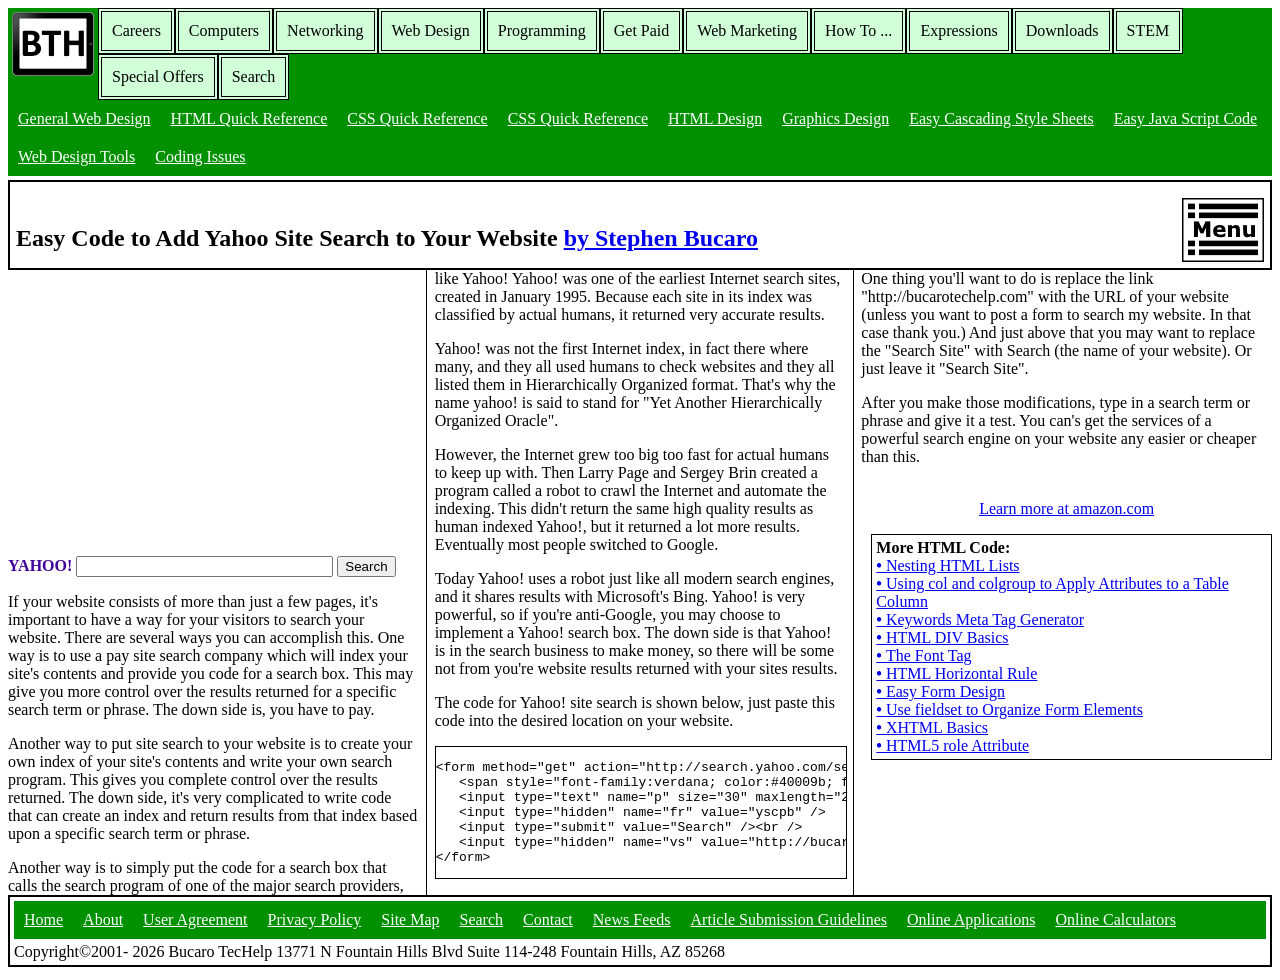  Describe the element at coordinates (923, 655) in the screenshot. I see `The Font Tag` at that location.